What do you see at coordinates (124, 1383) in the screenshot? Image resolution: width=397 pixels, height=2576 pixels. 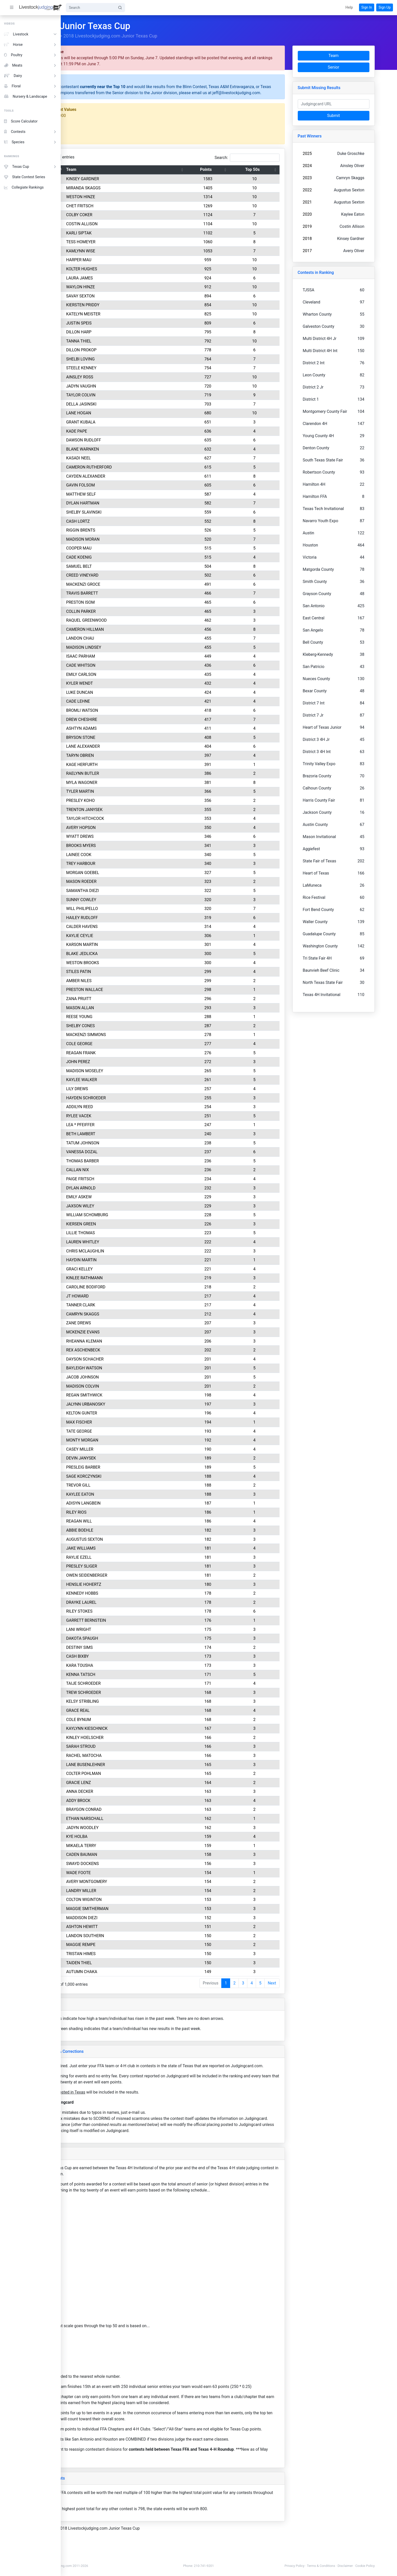 I see `JACOB JOHNSON` at bounding box center [124, 1383].